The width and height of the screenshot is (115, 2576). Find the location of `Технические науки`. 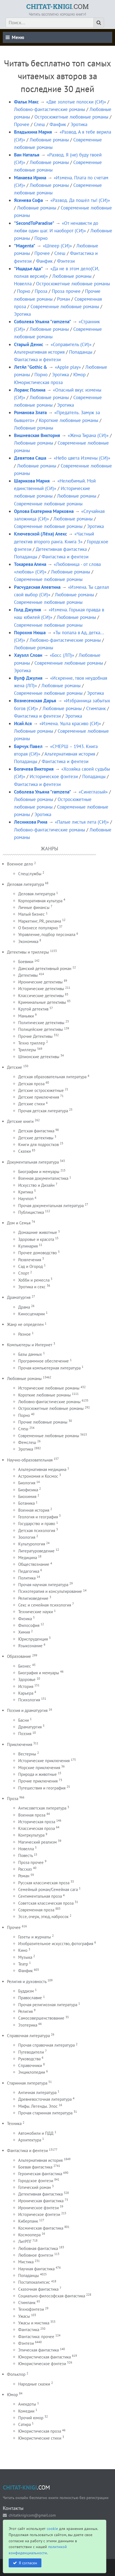

Технические науки is located at coordinates (35, 1611).